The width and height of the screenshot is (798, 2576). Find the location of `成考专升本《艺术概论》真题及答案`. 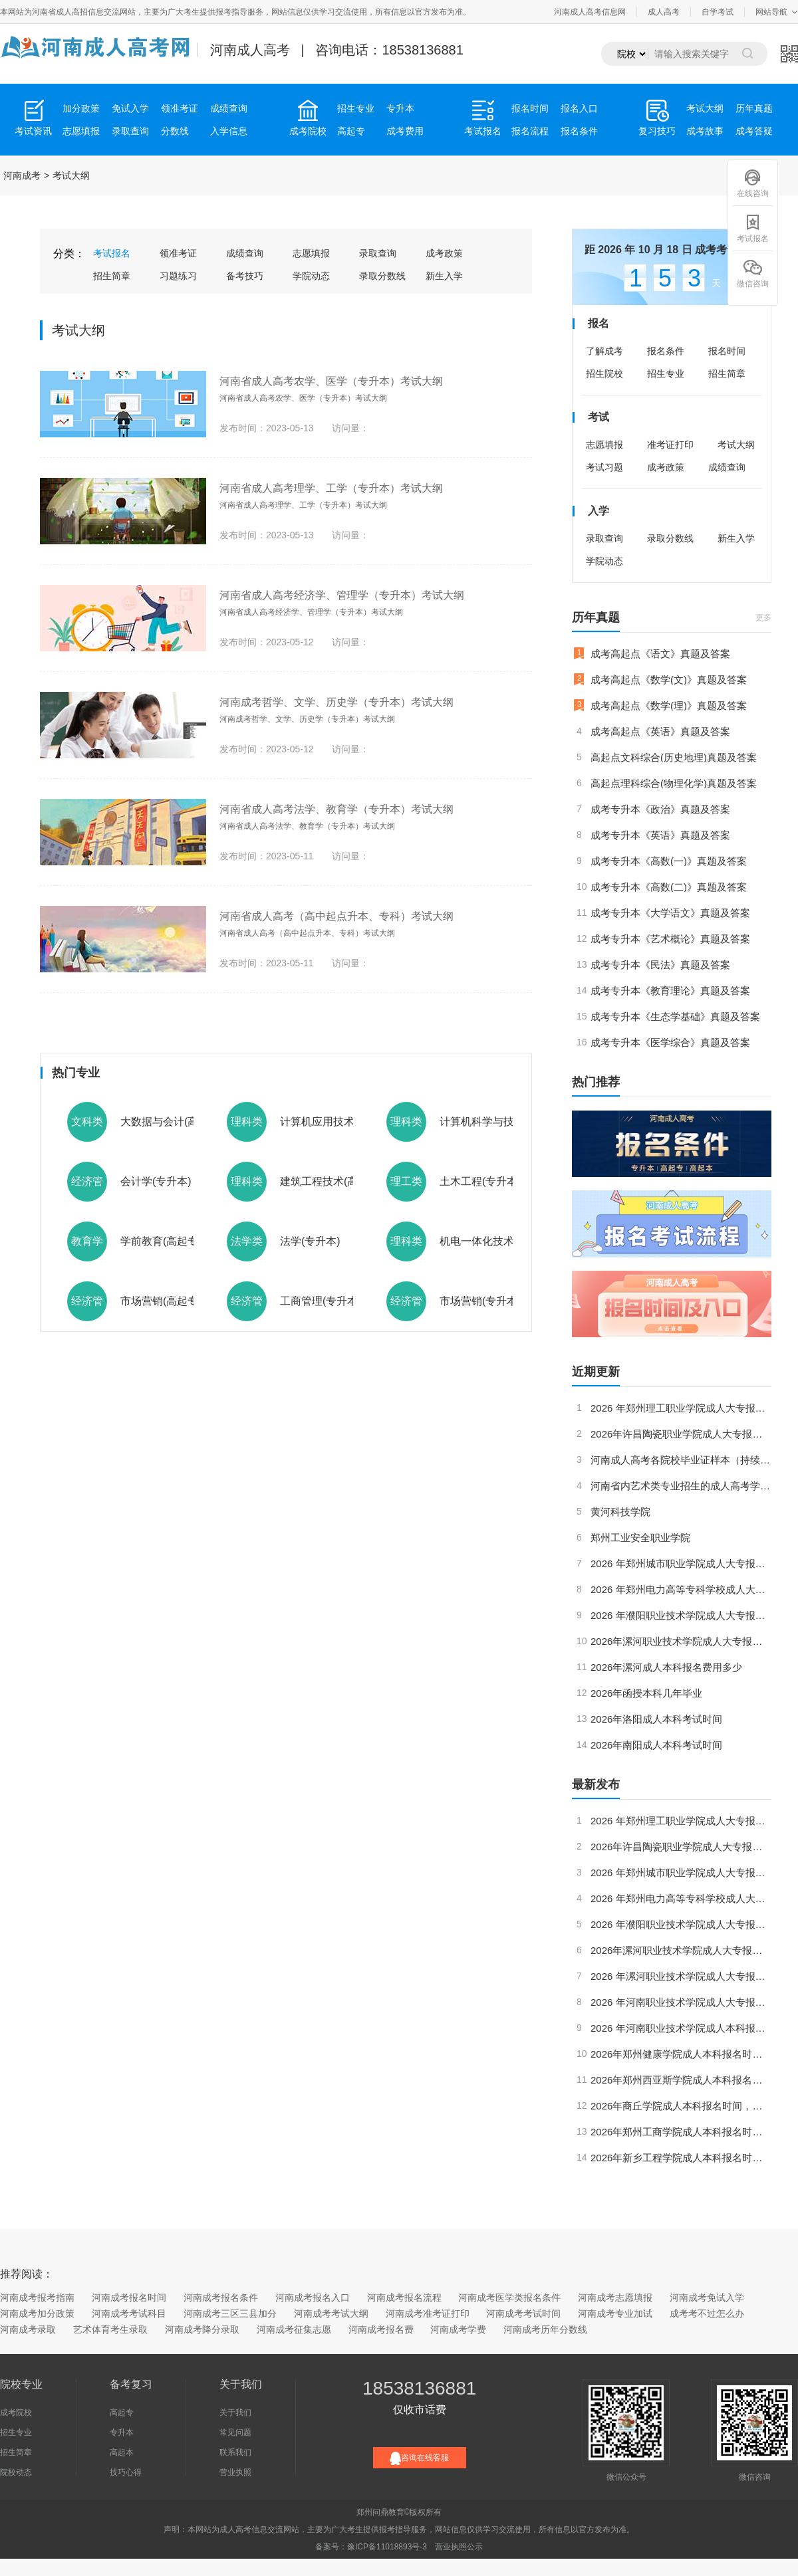

成考专升本《艺术概论》真题及答案 is located at coordinates (670, 939).